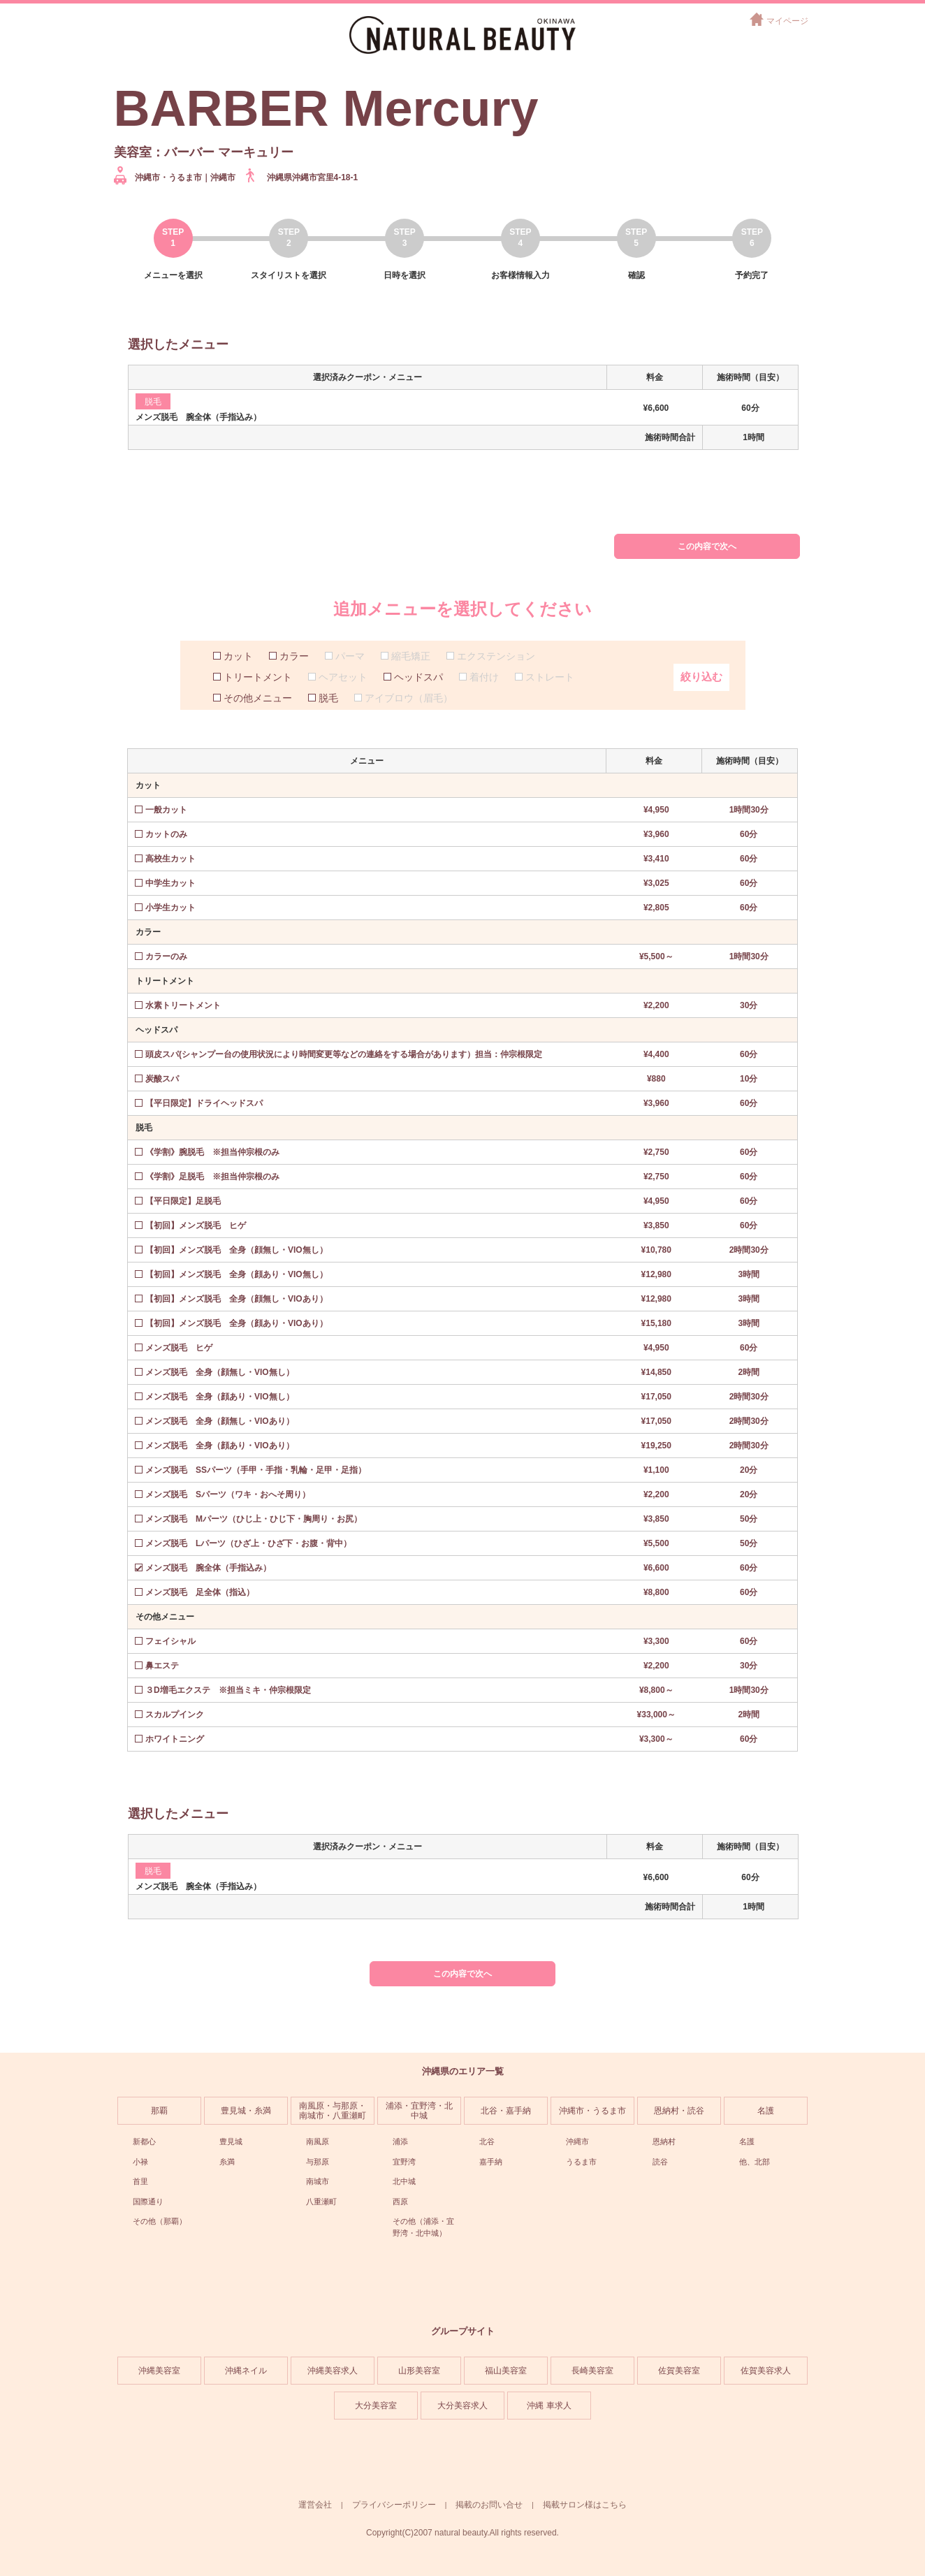 This screenshot has height=2576, width=925. I want to click on 縮毛矯正, so click(410, 656).